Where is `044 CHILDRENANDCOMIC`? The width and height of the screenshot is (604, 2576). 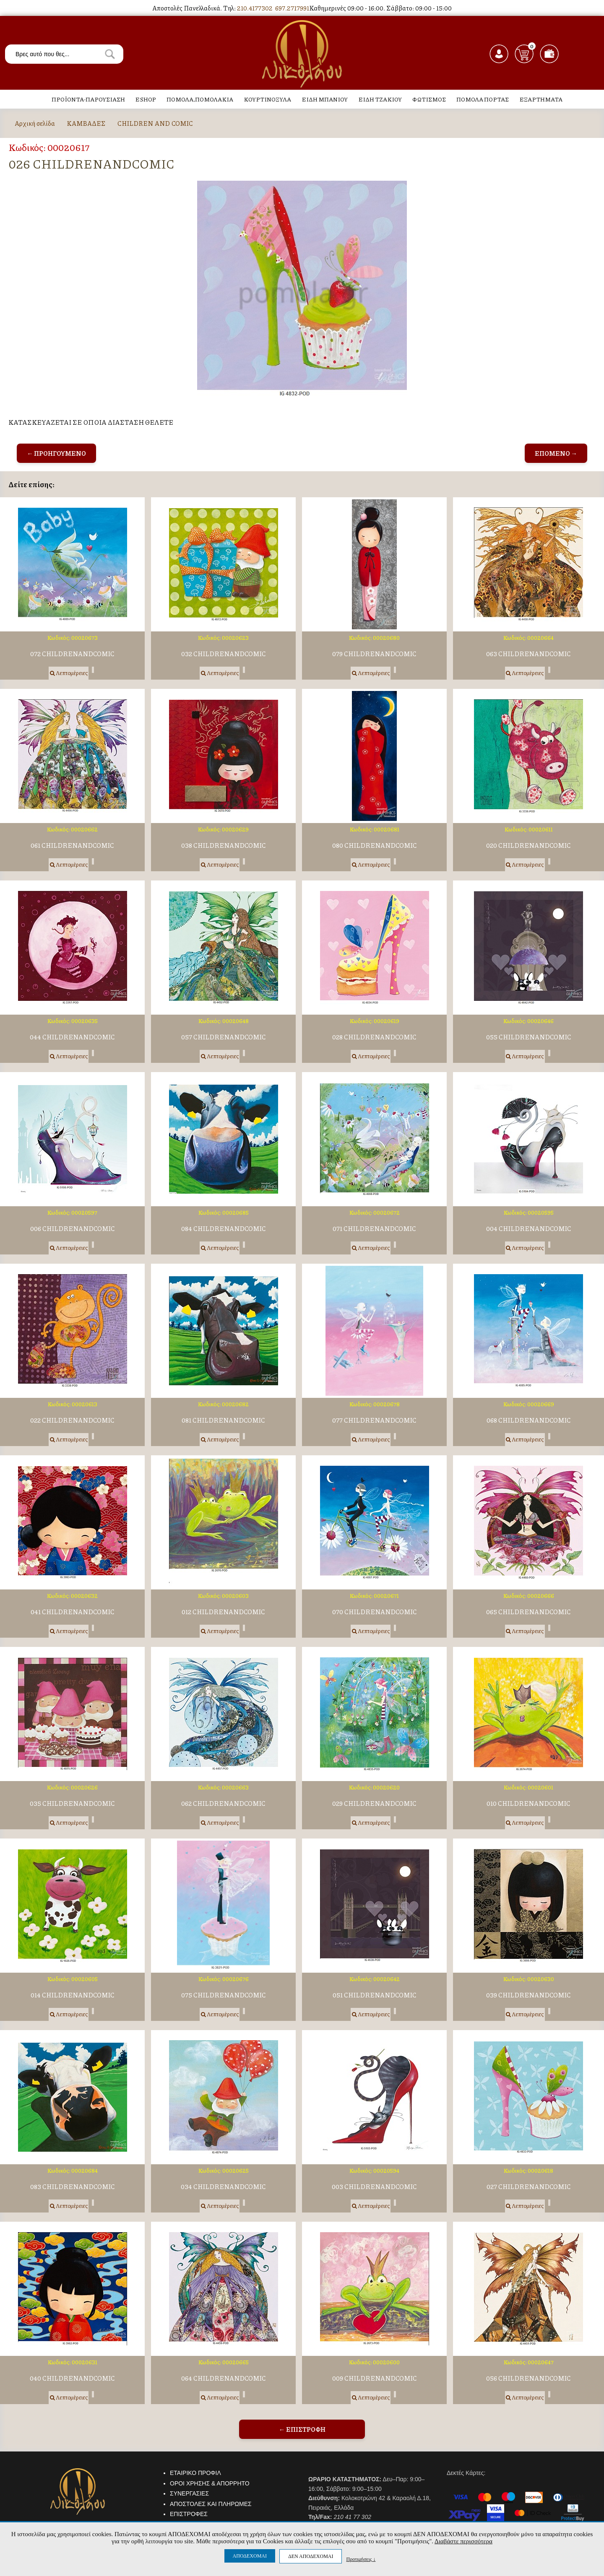
044 CHILDRENANDCOMIC is located at coordinates (72, 1037).